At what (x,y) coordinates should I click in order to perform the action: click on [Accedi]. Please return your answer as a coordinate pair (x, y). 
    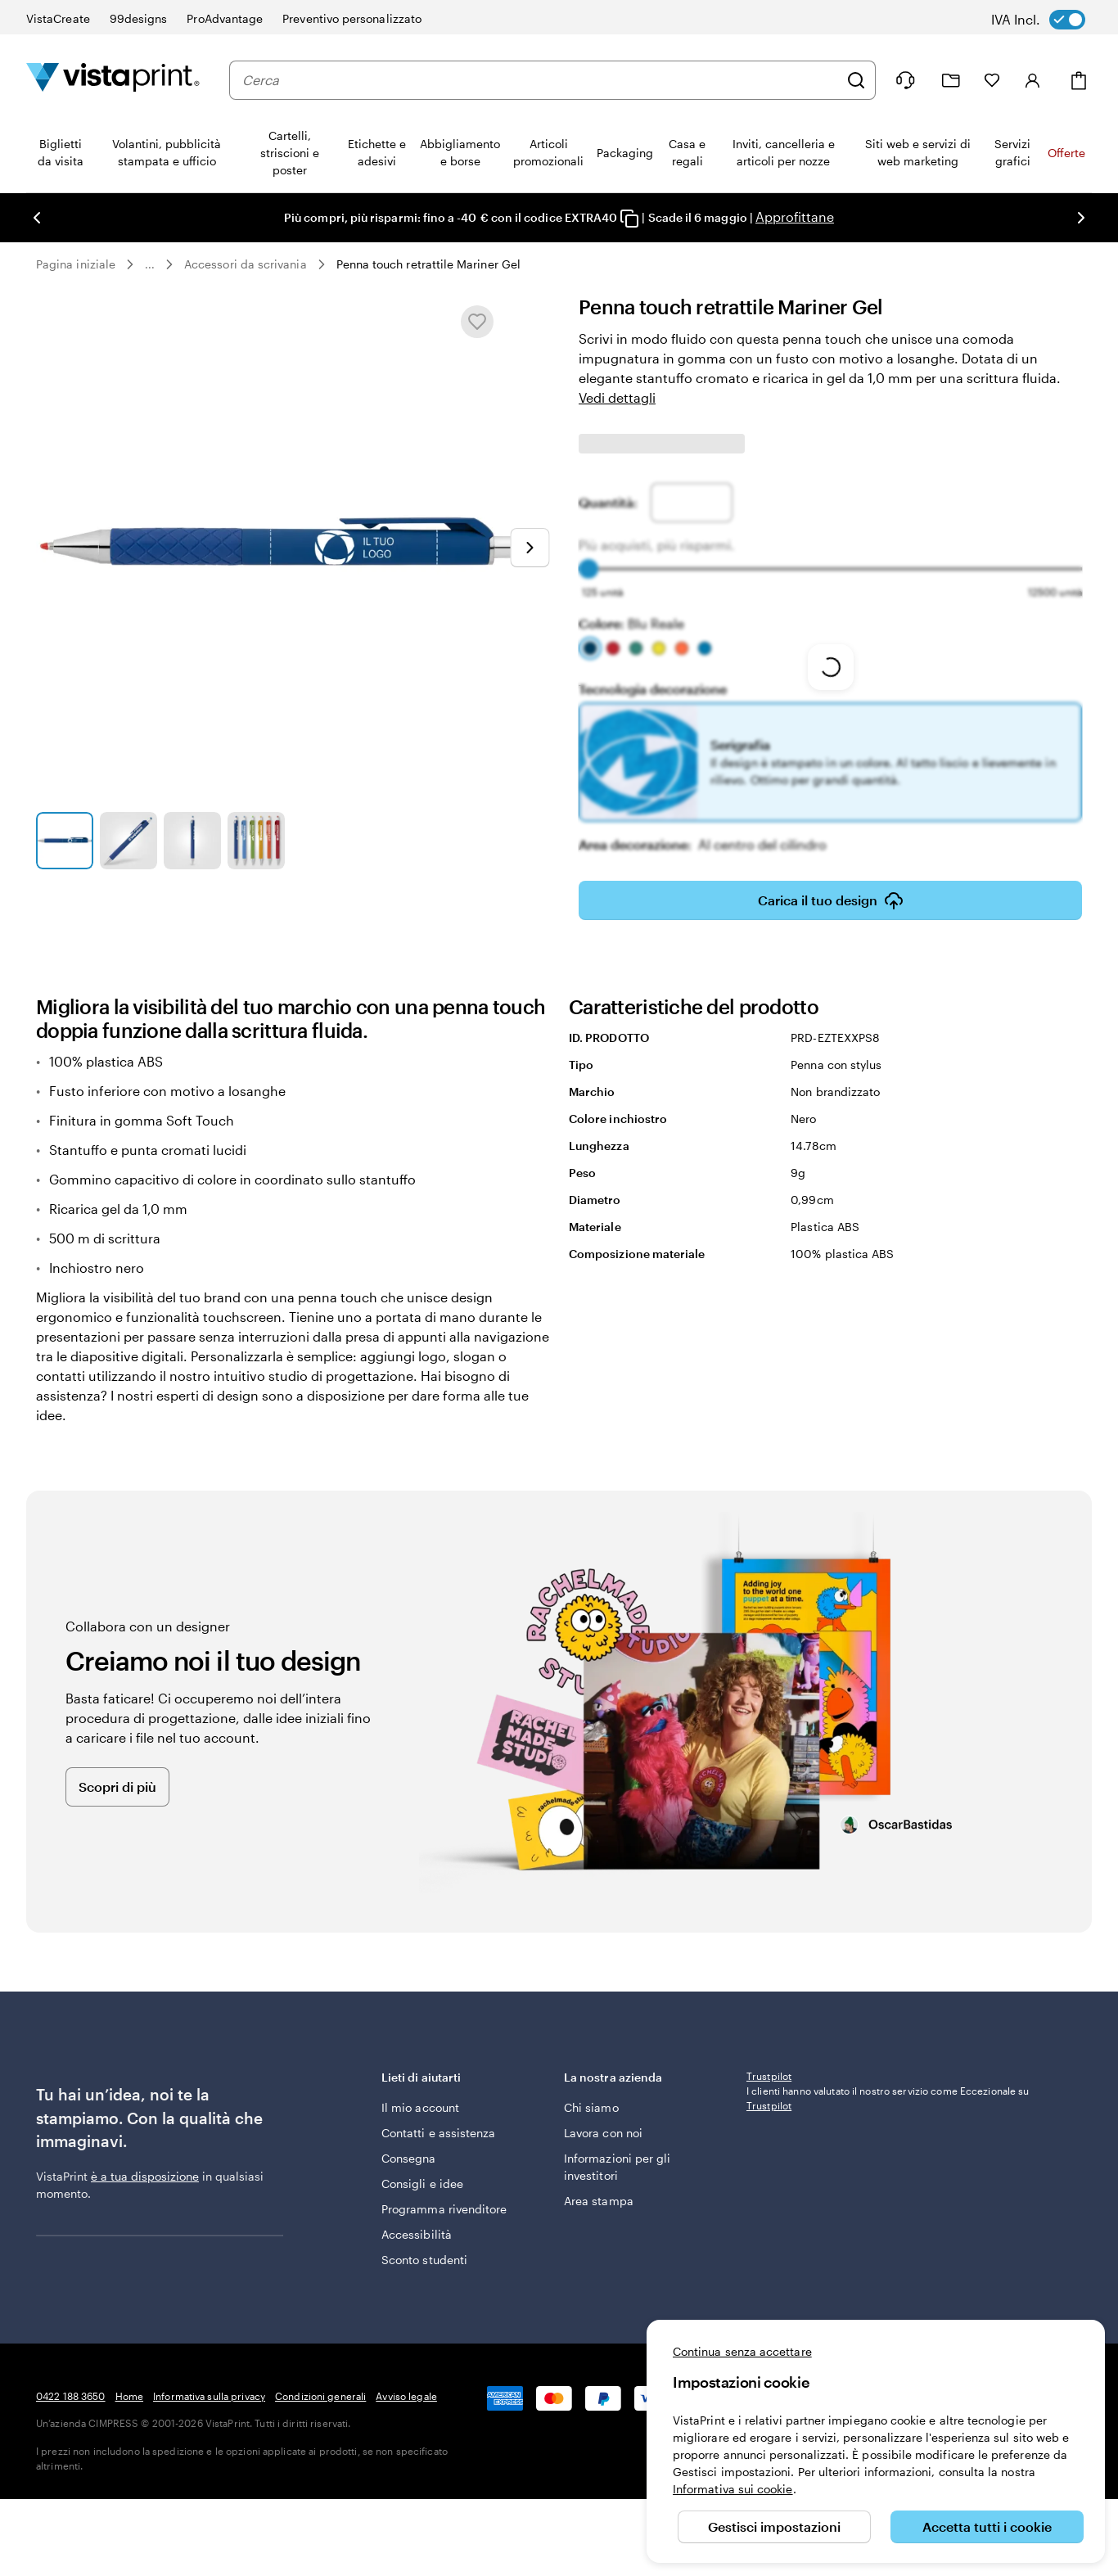
    Looking at the image, I should click on (1033, 80).